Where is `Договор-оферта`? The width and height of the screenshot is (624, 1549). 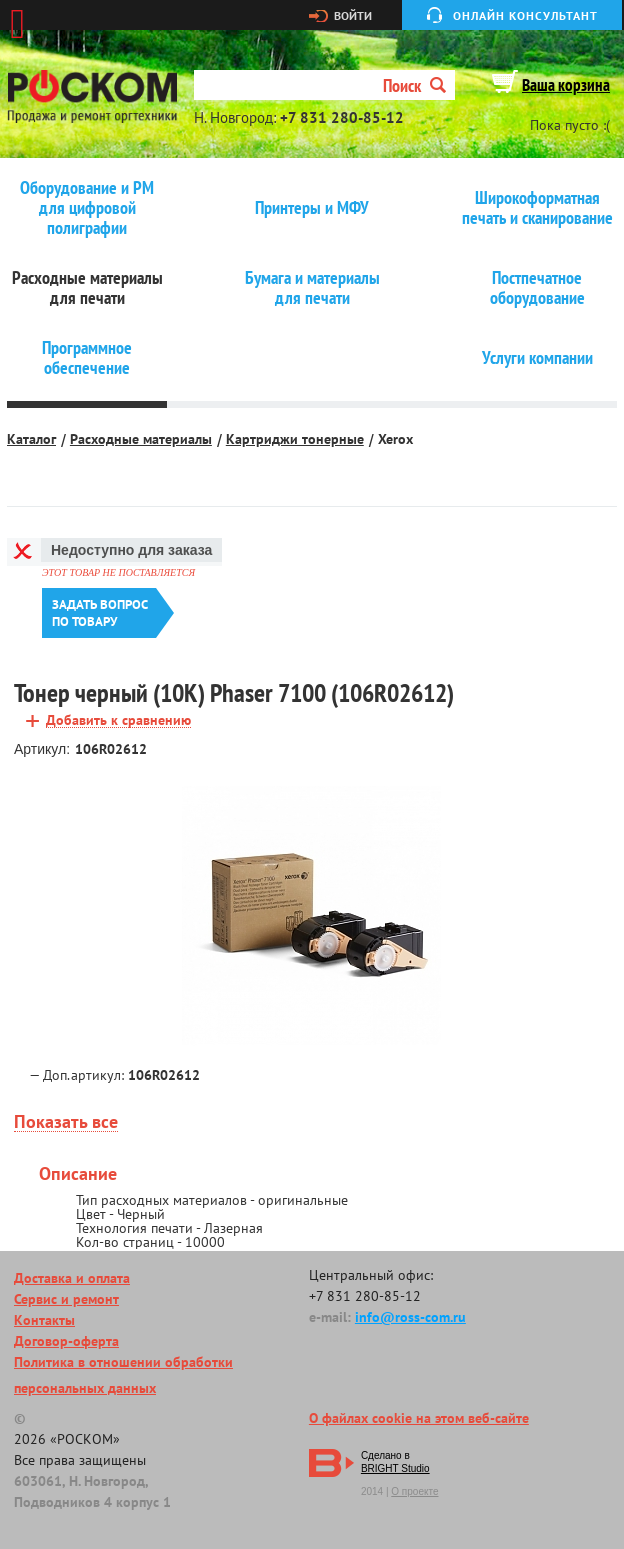 Договор-оферта is located at coordinates (66, 1341).